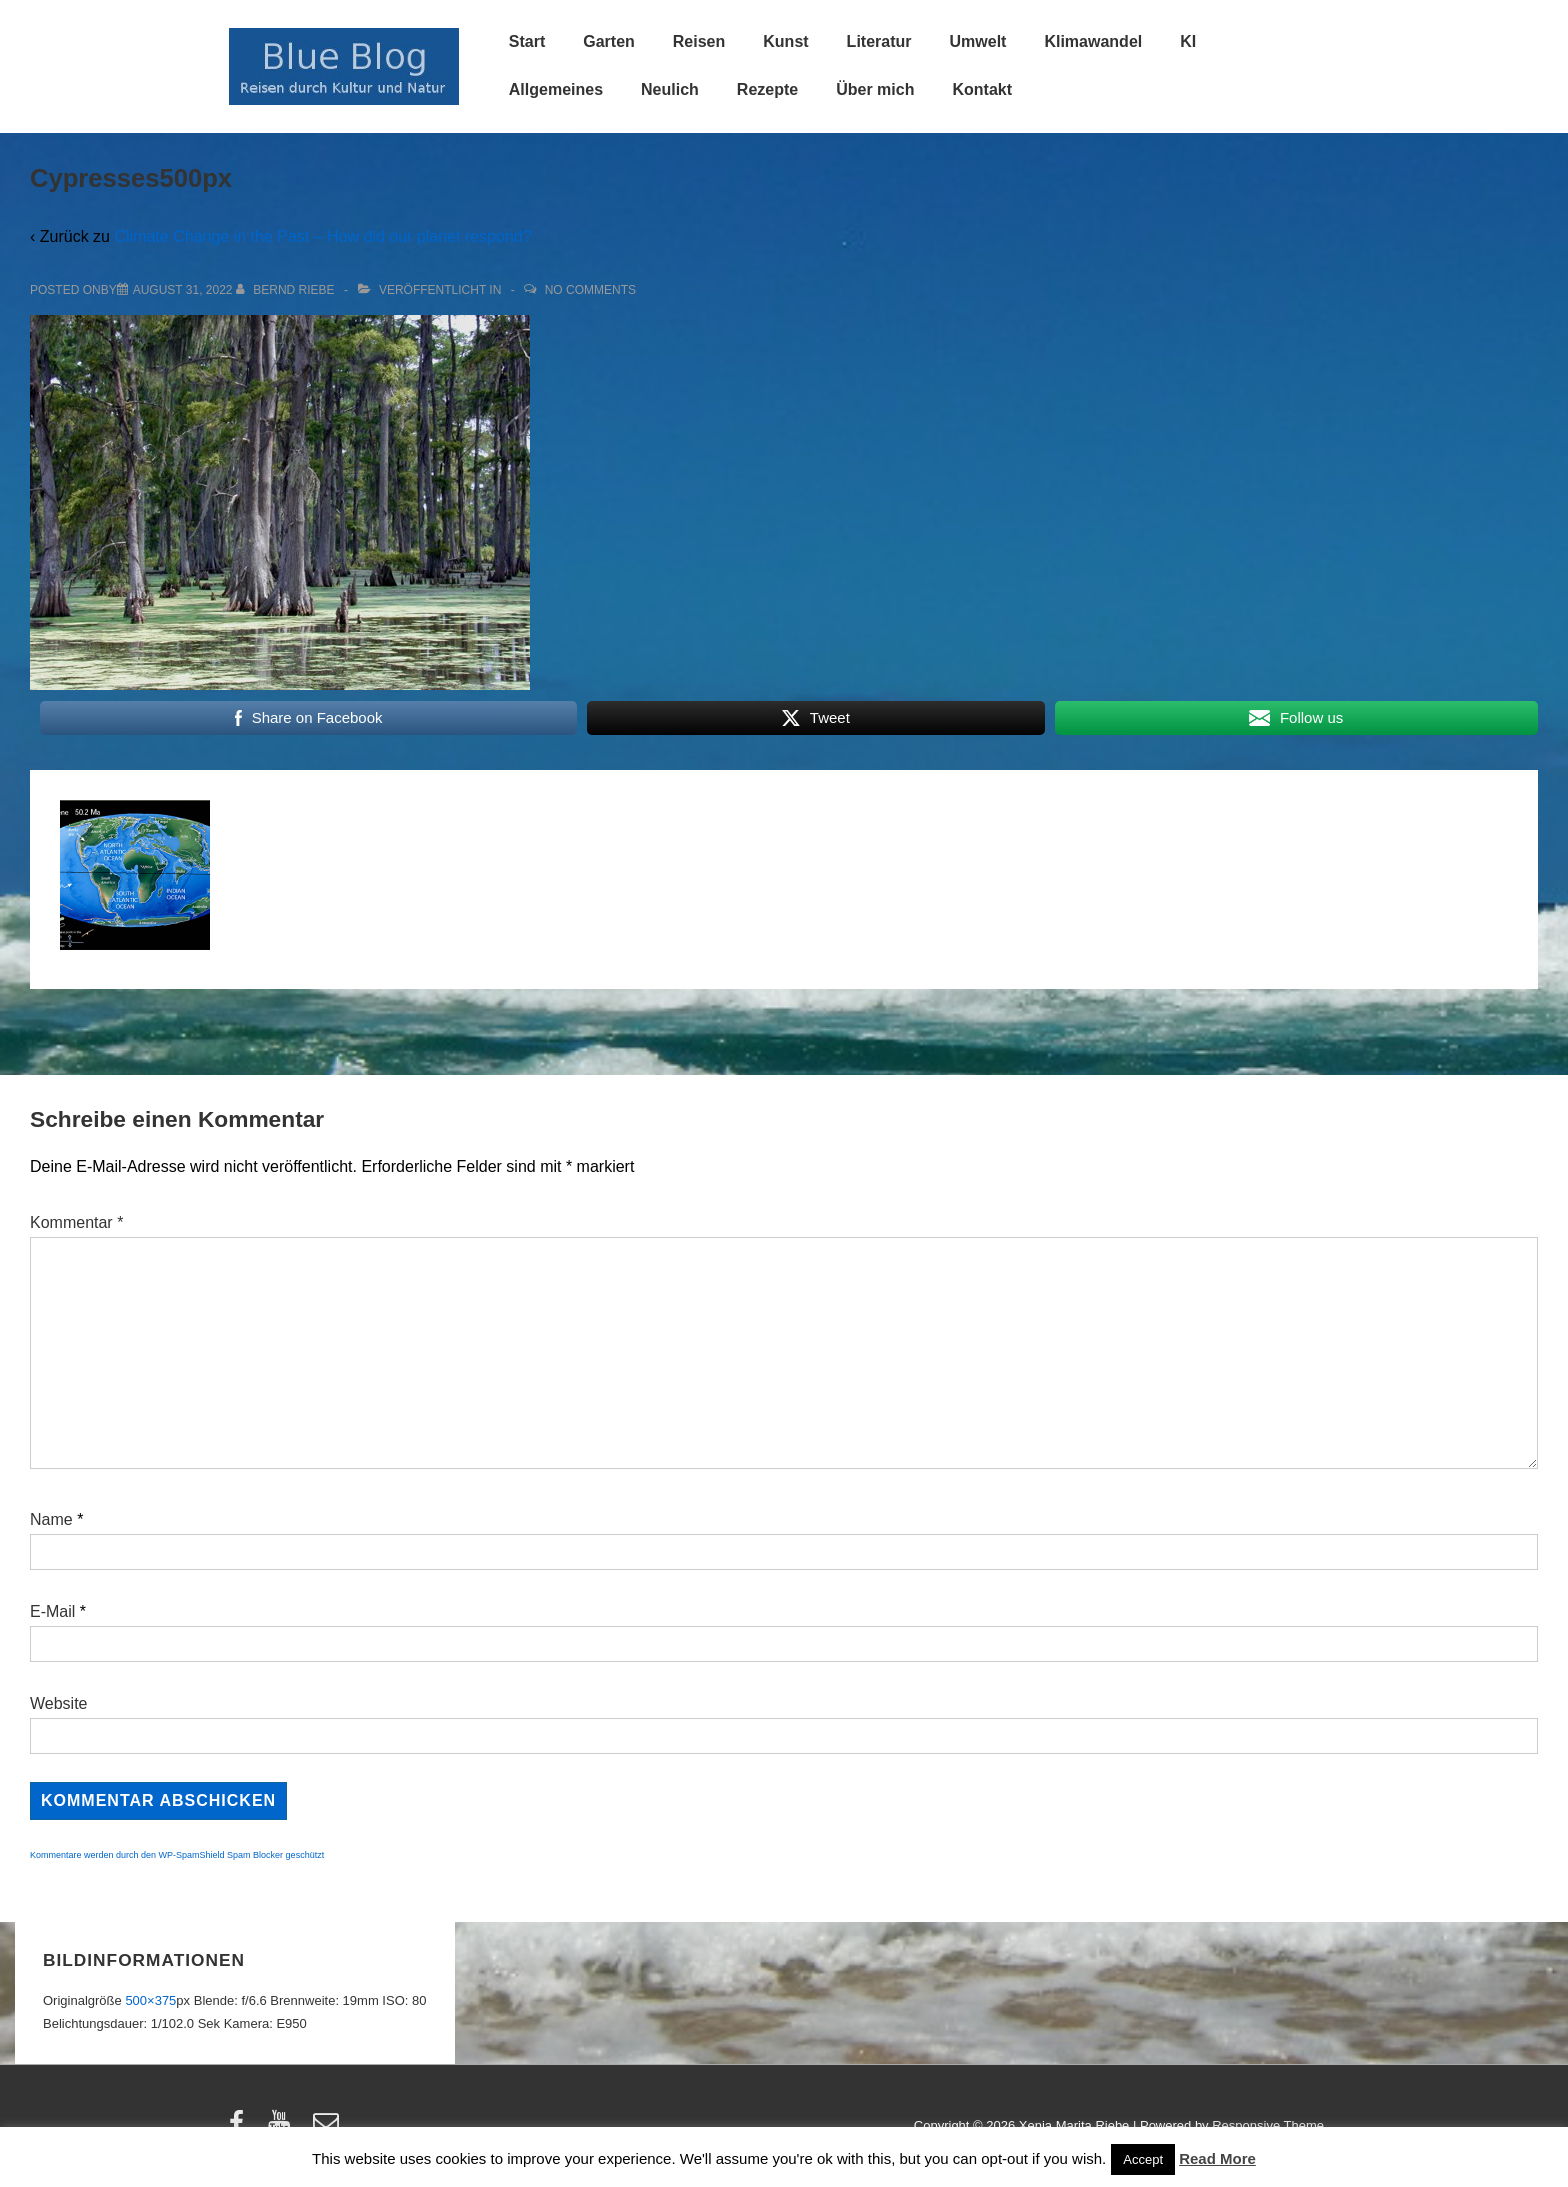 Image resolution: width=1568 pixels, height=2187 pixels. Describe the element at coordinates (1093, 41) in the screenshot. I see `Klimawandel` at that location.